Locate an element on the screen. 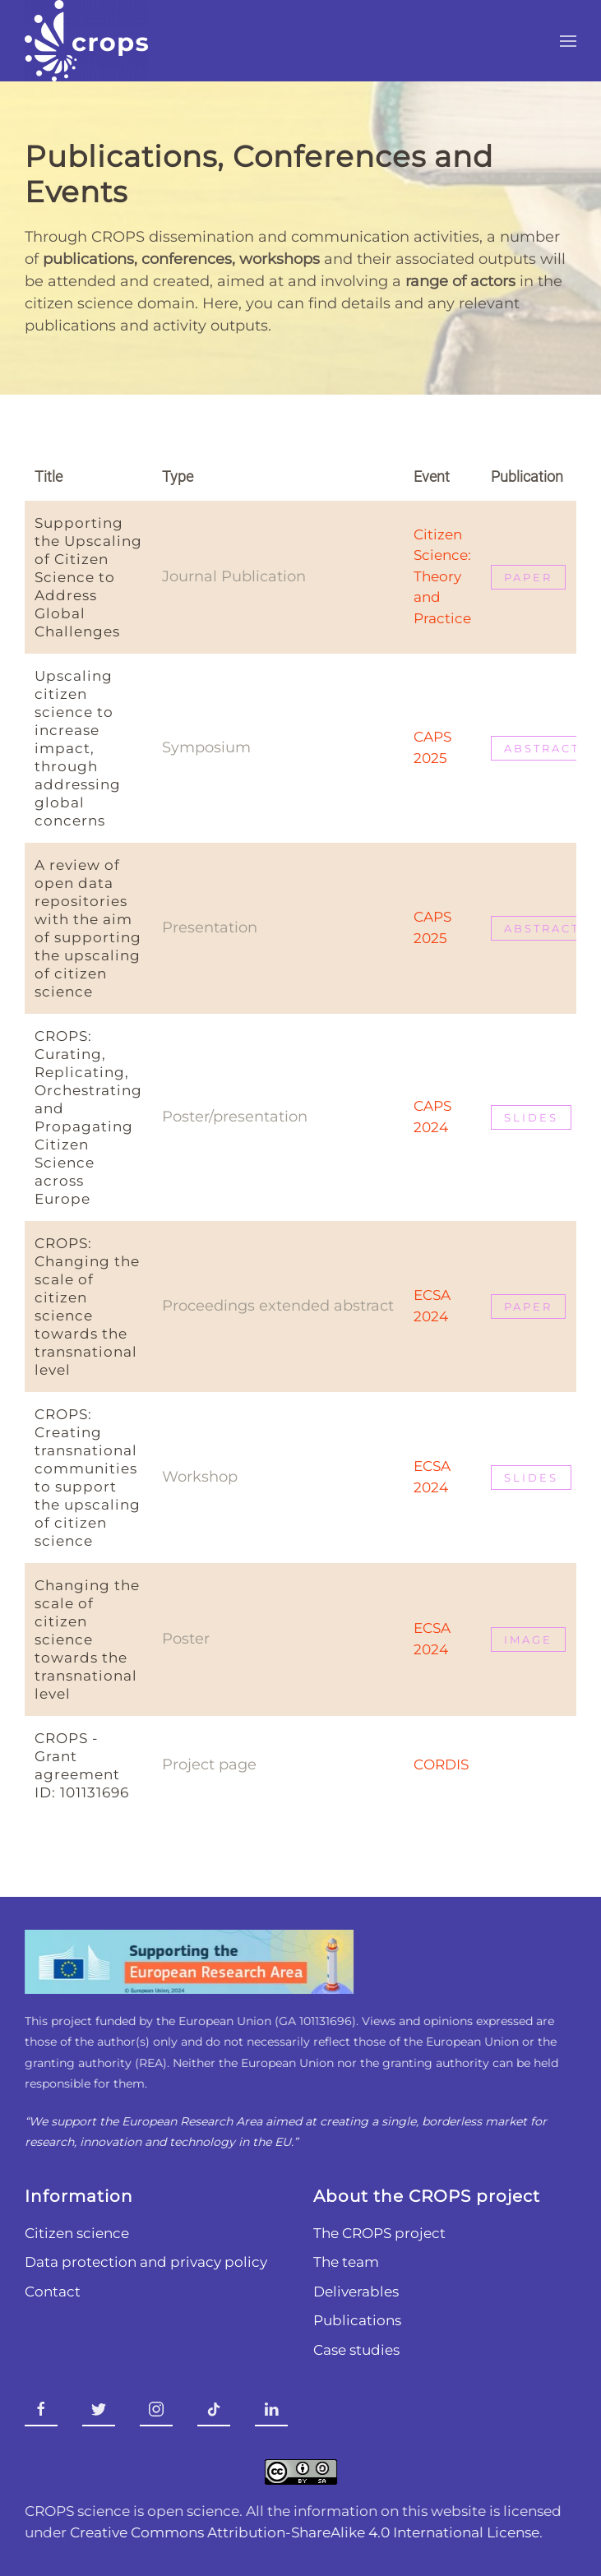  [button] is located at coordinates (568, 41).